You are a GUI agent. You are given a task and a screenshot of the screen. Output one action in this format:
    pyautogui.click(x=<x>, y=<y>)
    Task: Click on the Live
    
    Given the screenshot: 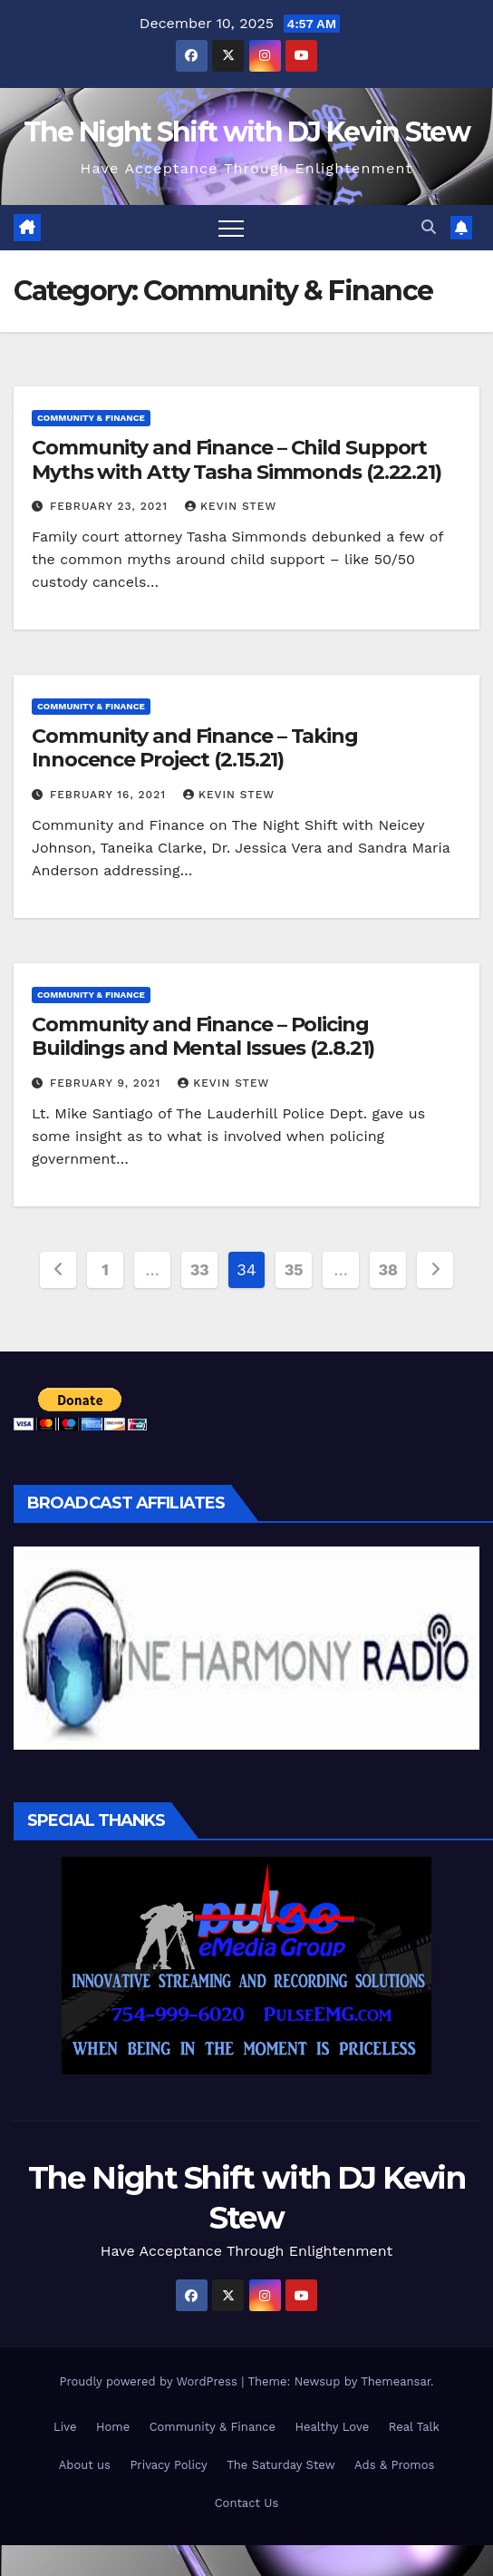 What is the action you would take?
    pyautogui.click(x=65, y=2427)
    